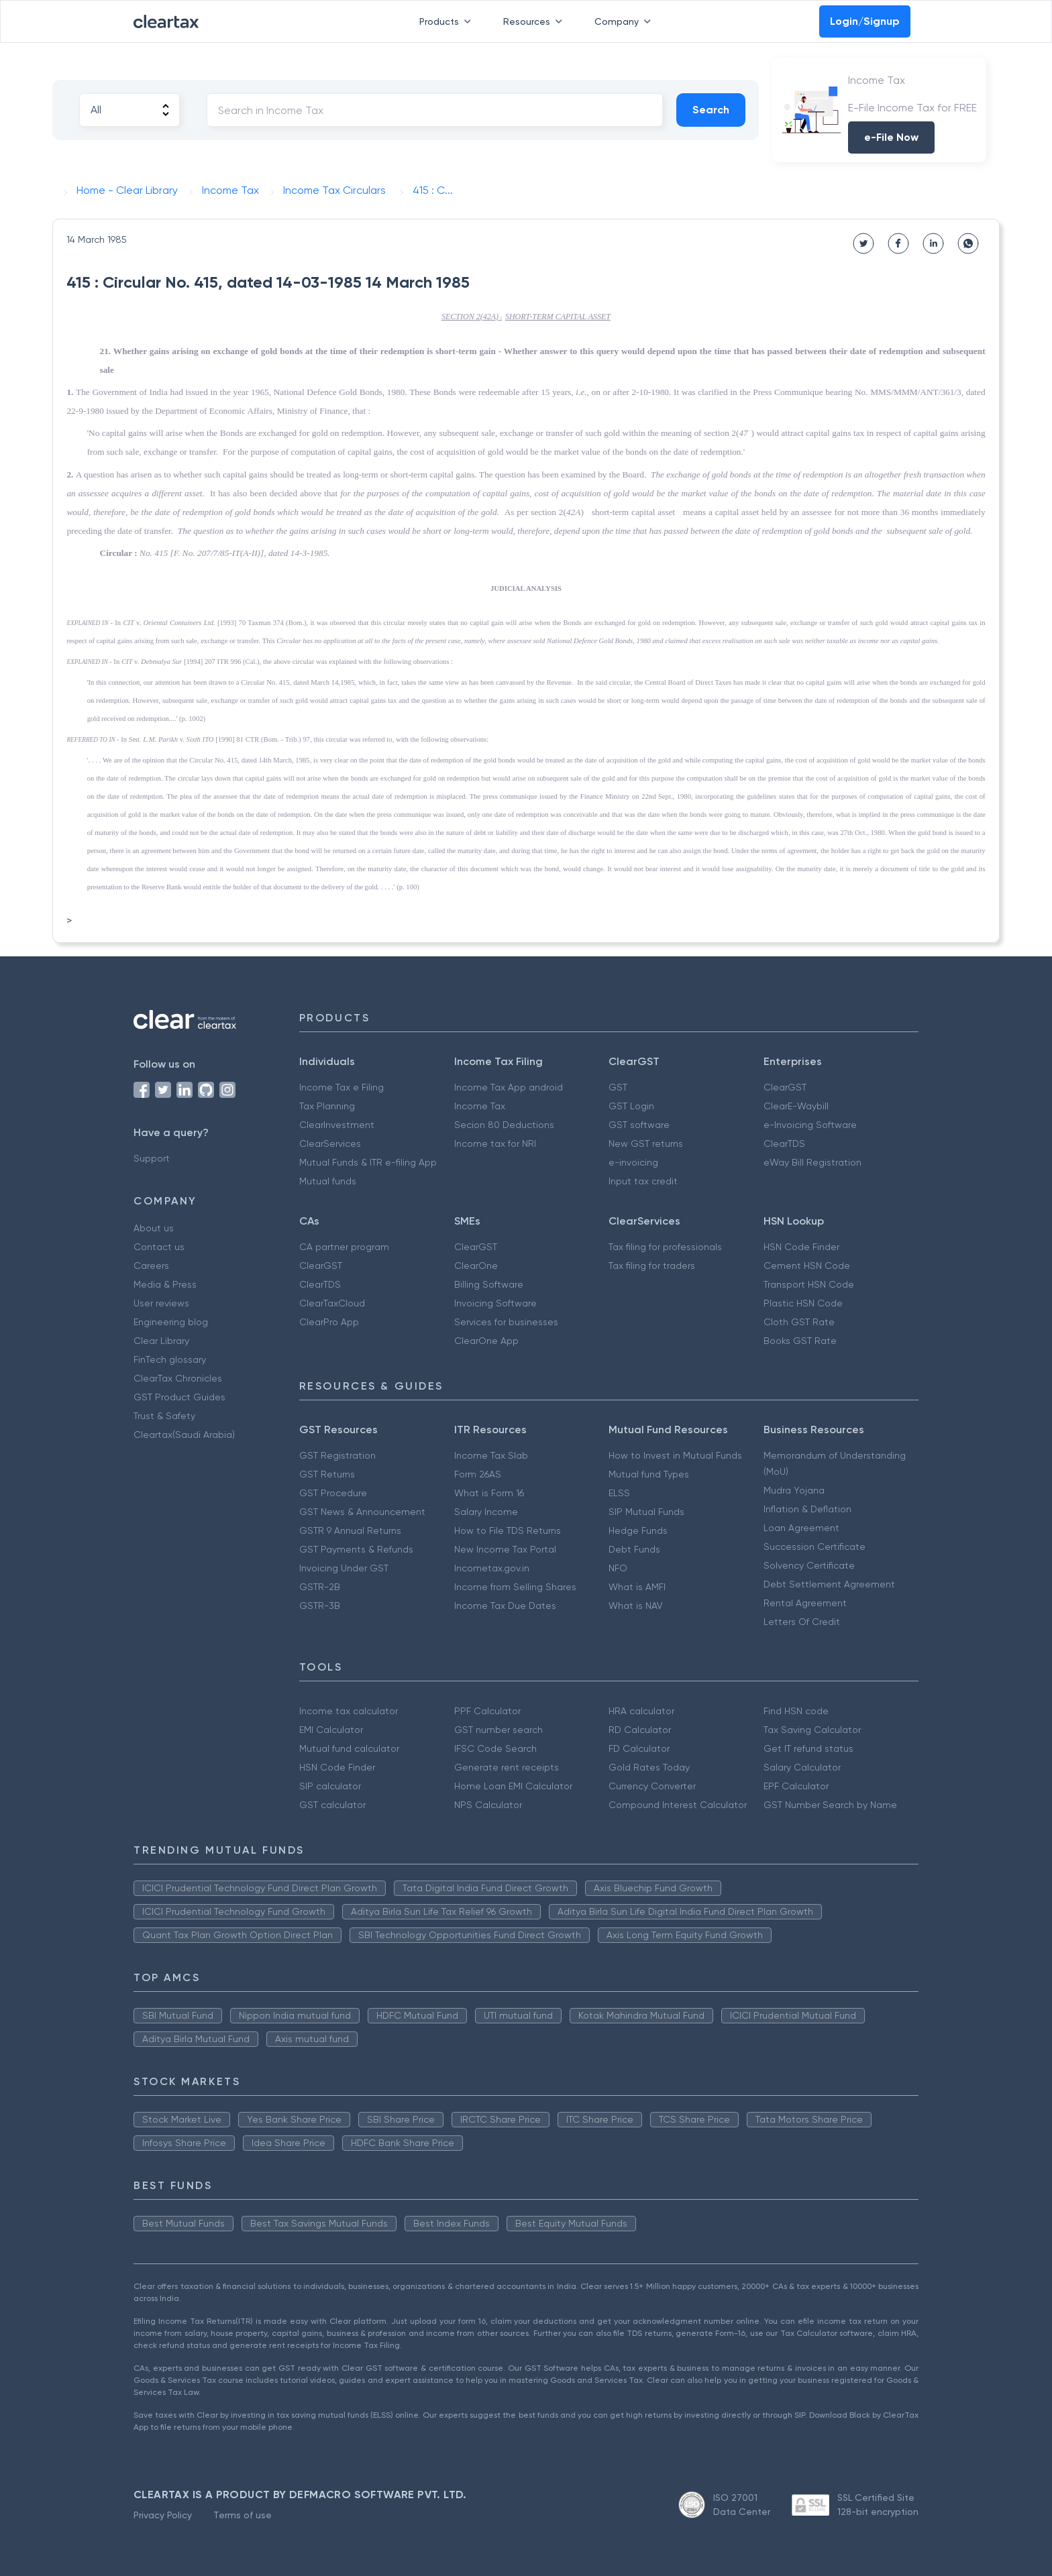 The height and width of the screenshot is (2576, 1052). I want to click on HRA calculator, so click(641, 1710).